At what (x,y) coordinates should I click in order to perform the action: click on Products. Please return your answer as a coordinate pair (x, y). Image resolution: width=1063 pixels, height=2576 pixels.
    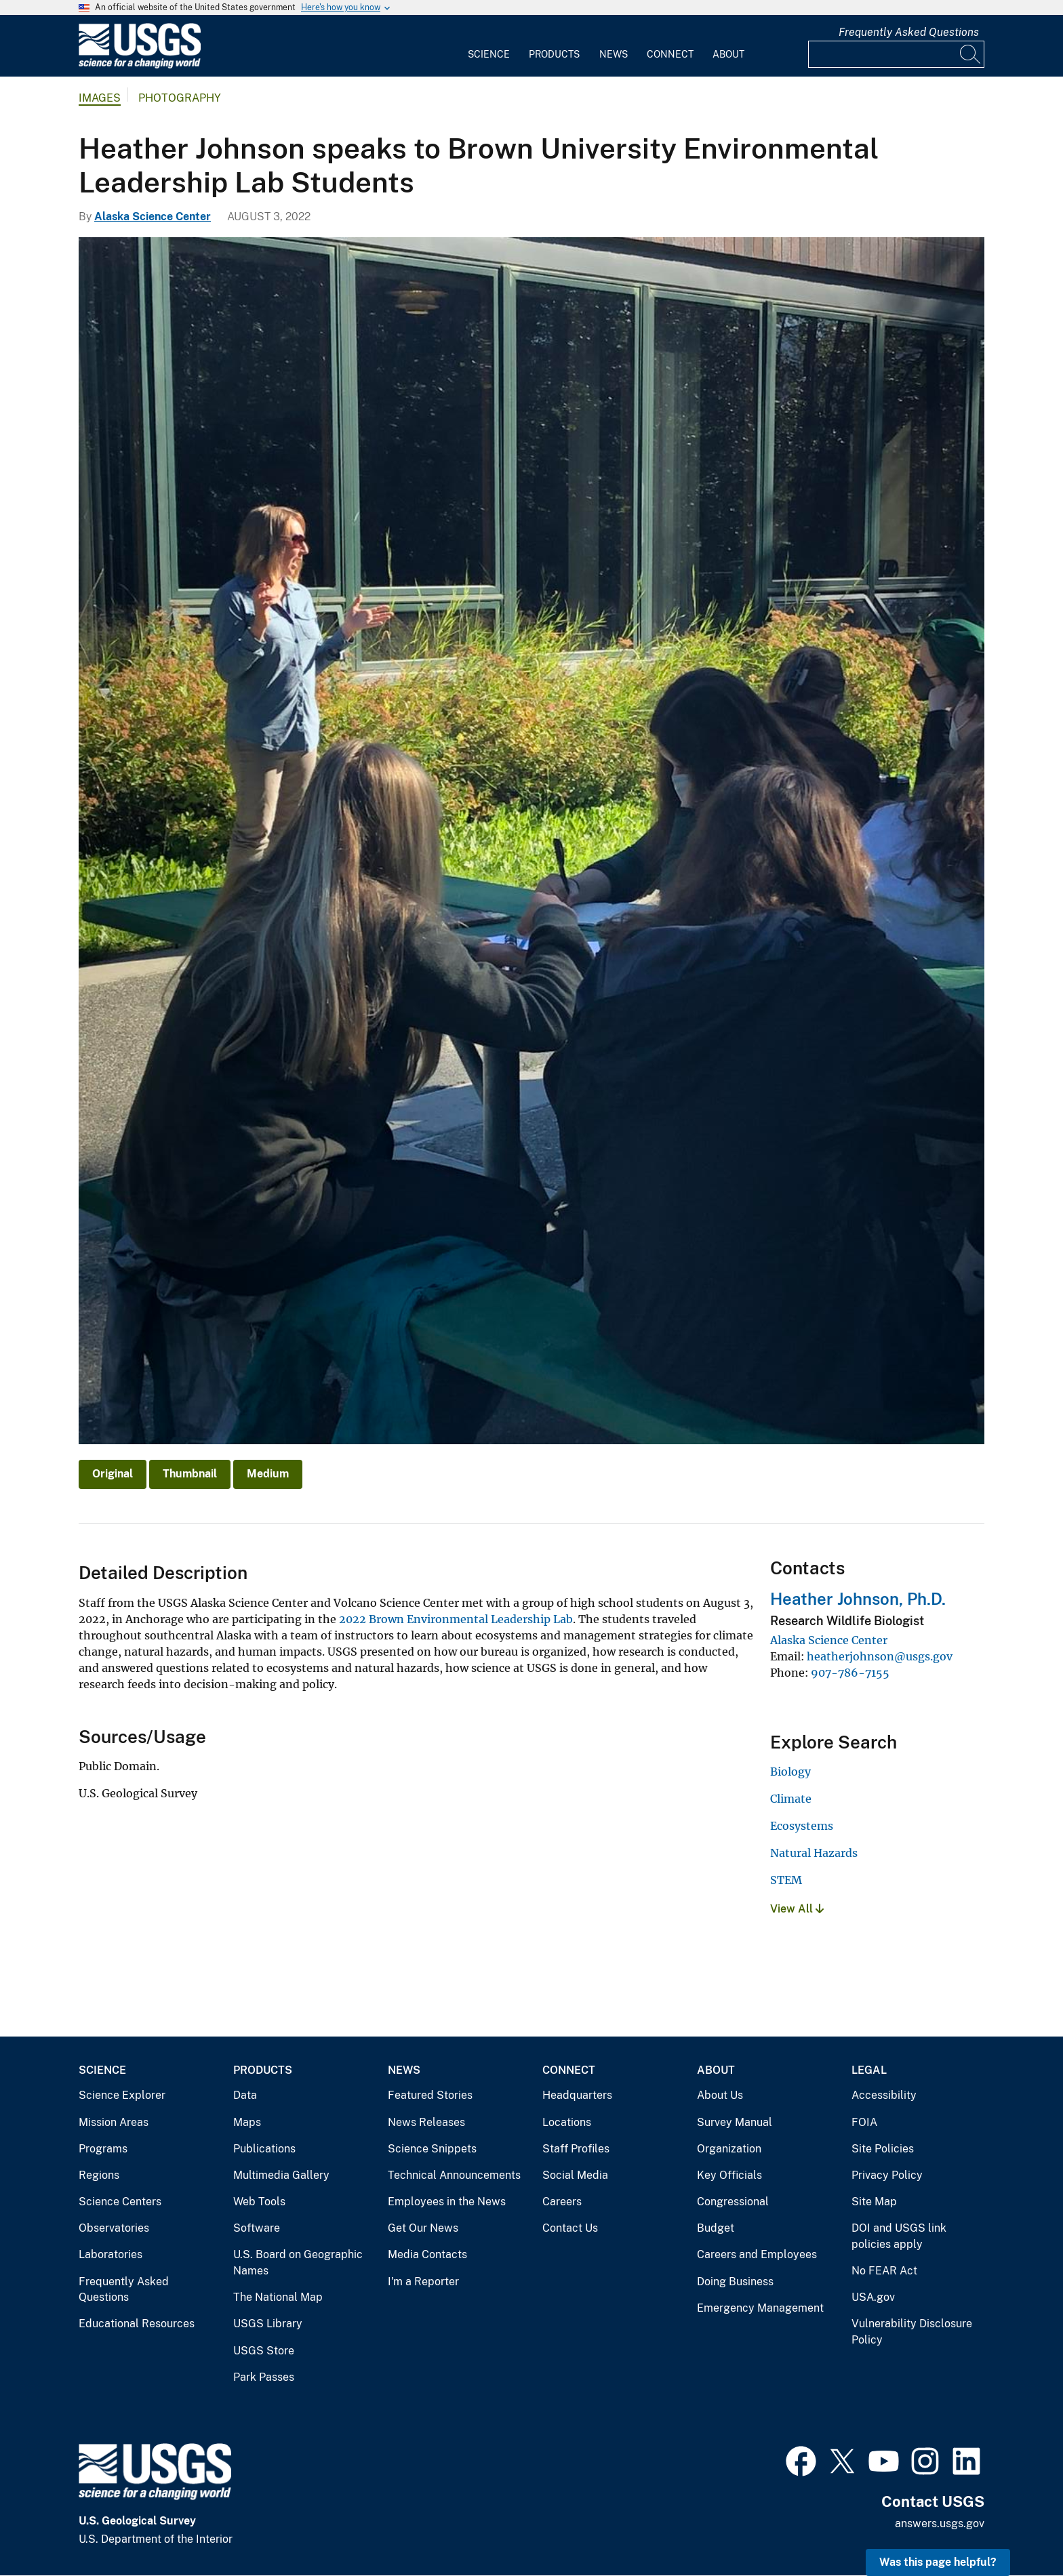
    Looking at the image, I should click on (554, 54).